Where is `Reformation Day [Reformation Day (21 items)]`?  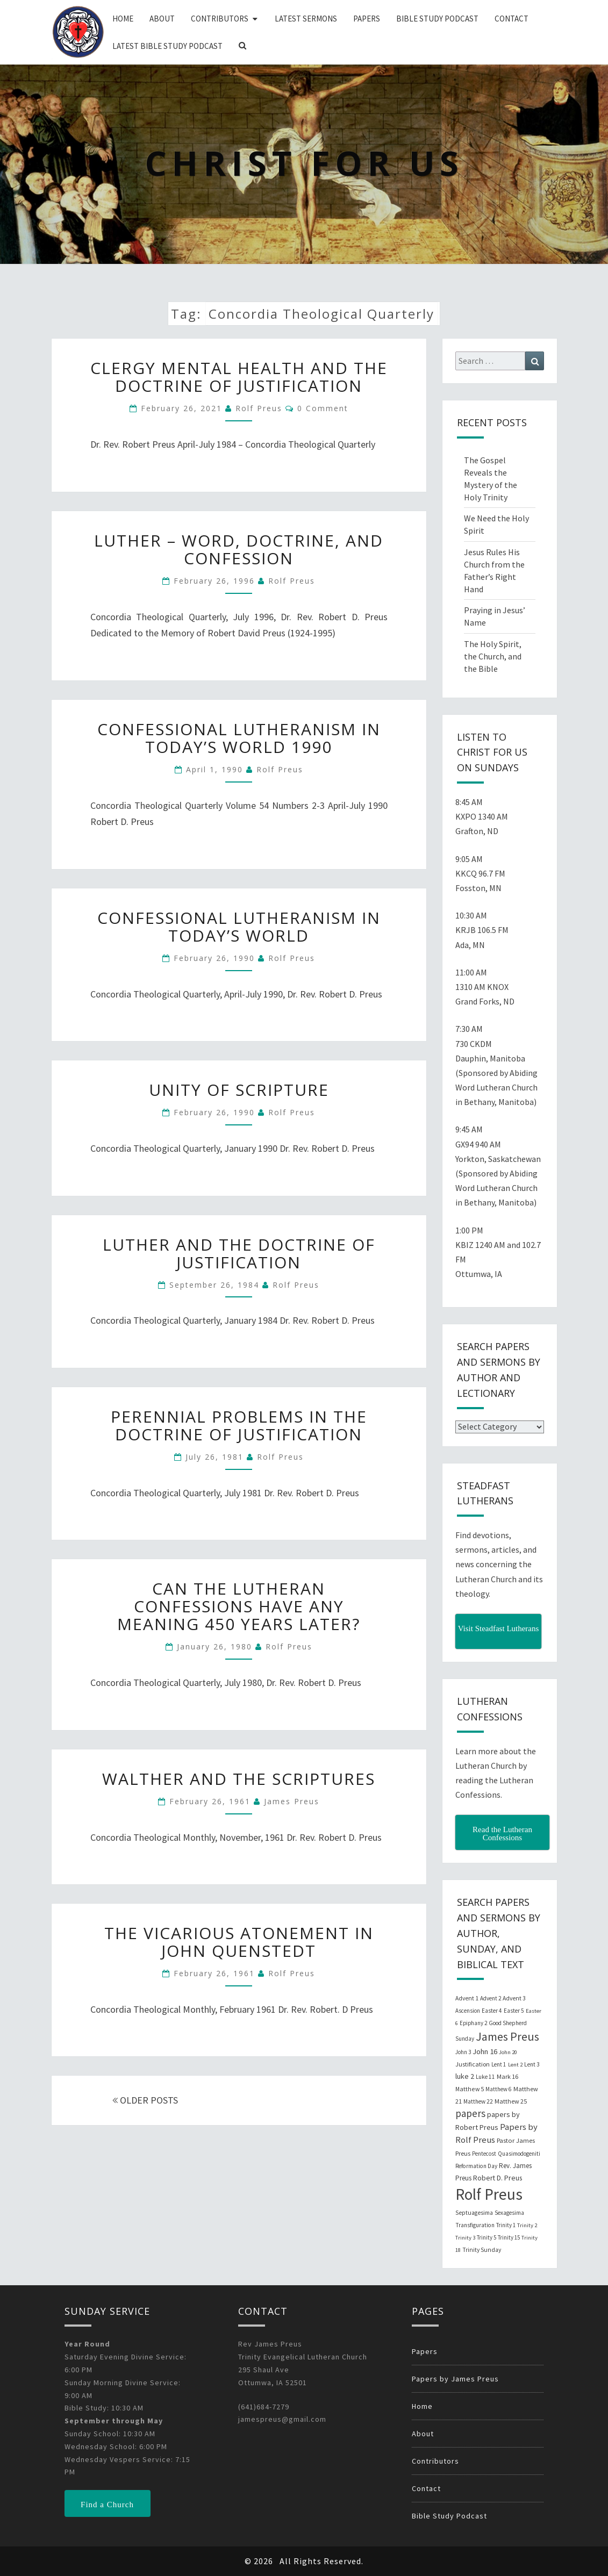 Reformation Day [Reformation Day (21 items)] is located at coordinates (476, 2166).